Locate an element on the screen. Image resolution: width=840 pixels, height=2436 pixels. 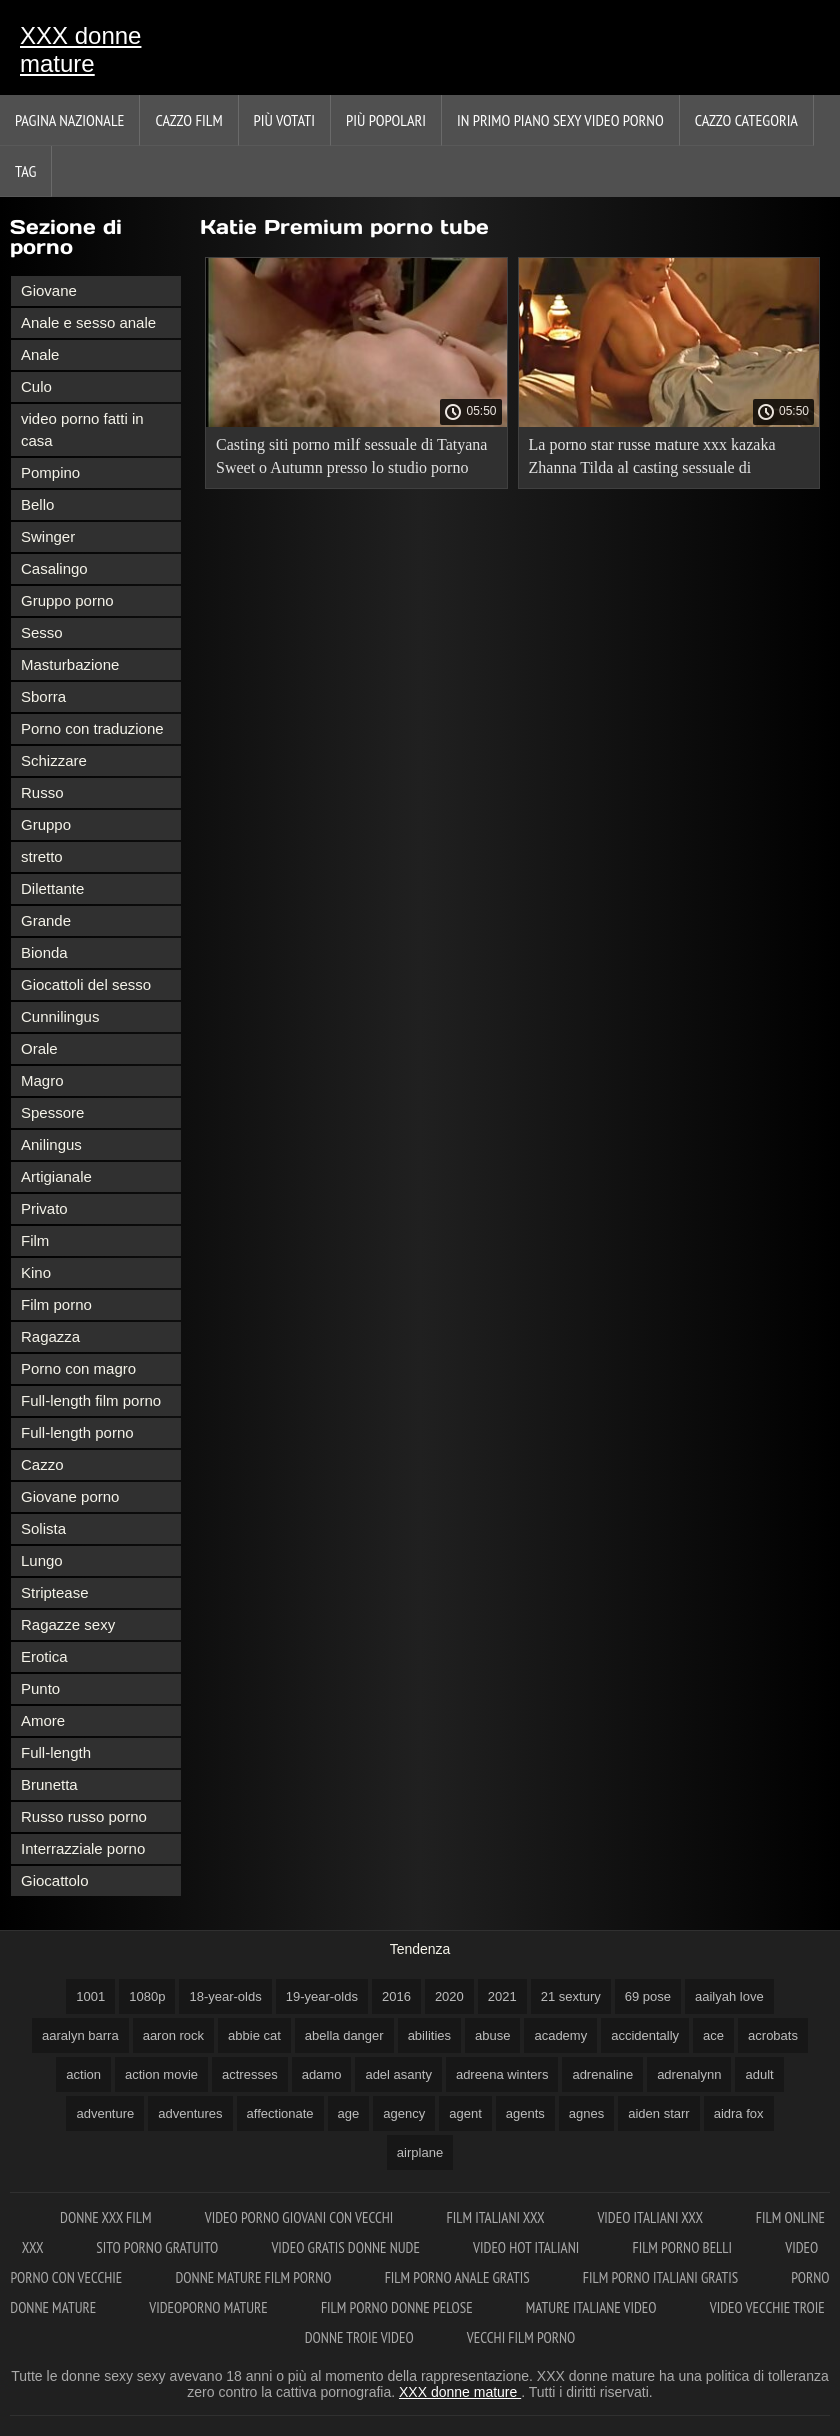
agents is located at coordinates (525, 2113).